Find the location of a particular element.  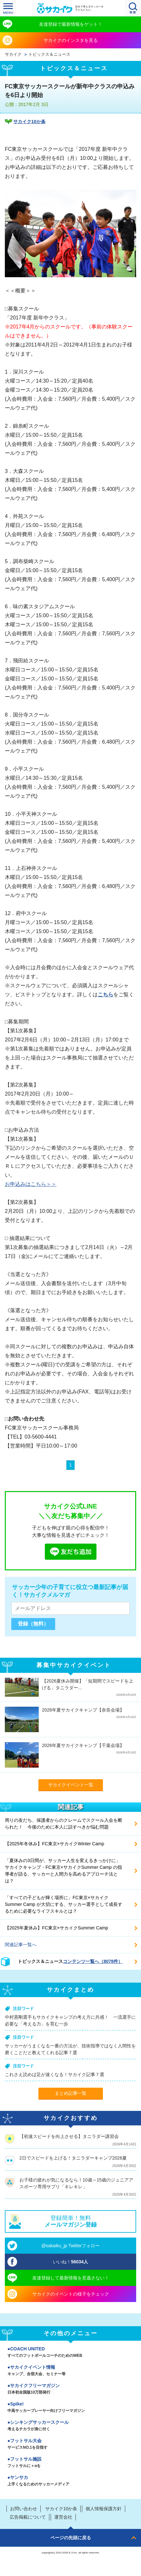

【初速スピードを向上させる】タニラダー講習会 is located at coordinates (69, 2136).